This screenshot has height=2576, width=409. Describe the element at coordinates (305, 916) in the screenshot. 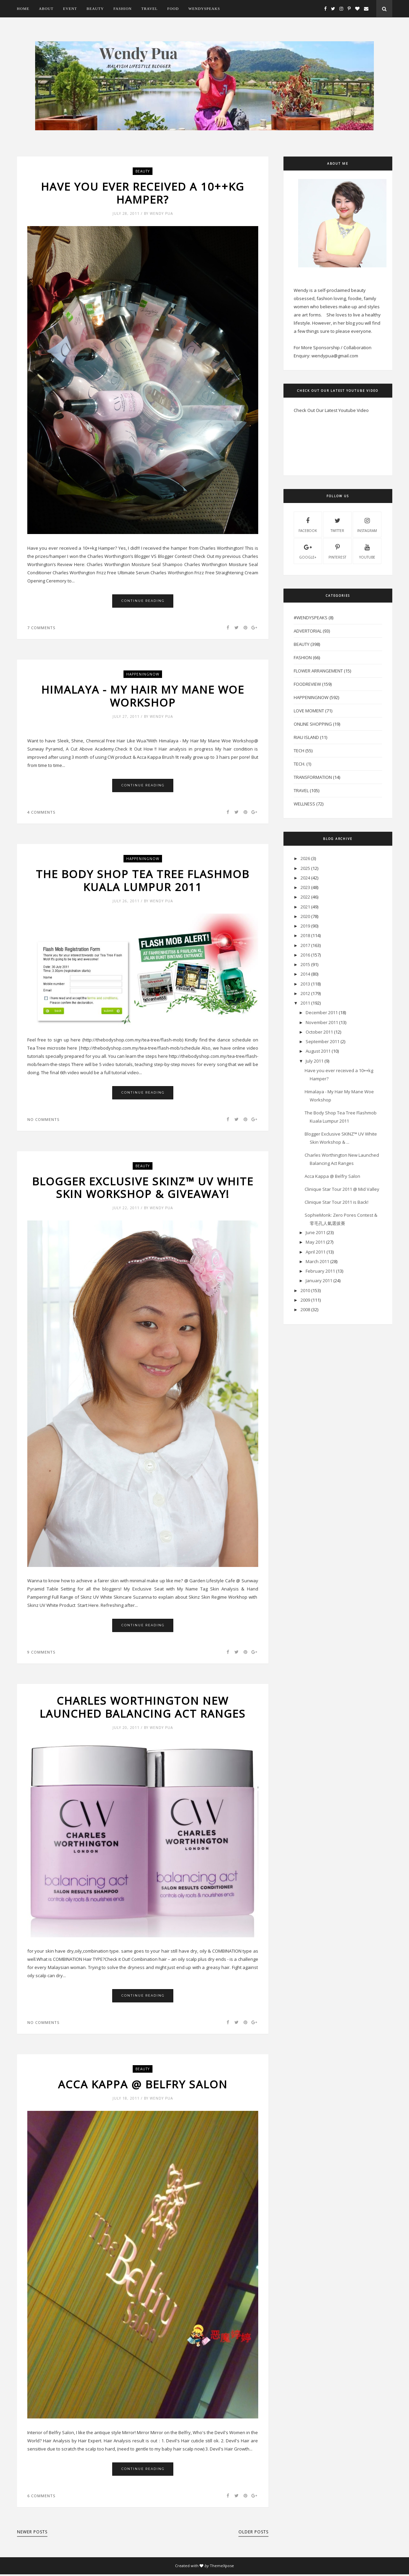

I see `2020` at that location.